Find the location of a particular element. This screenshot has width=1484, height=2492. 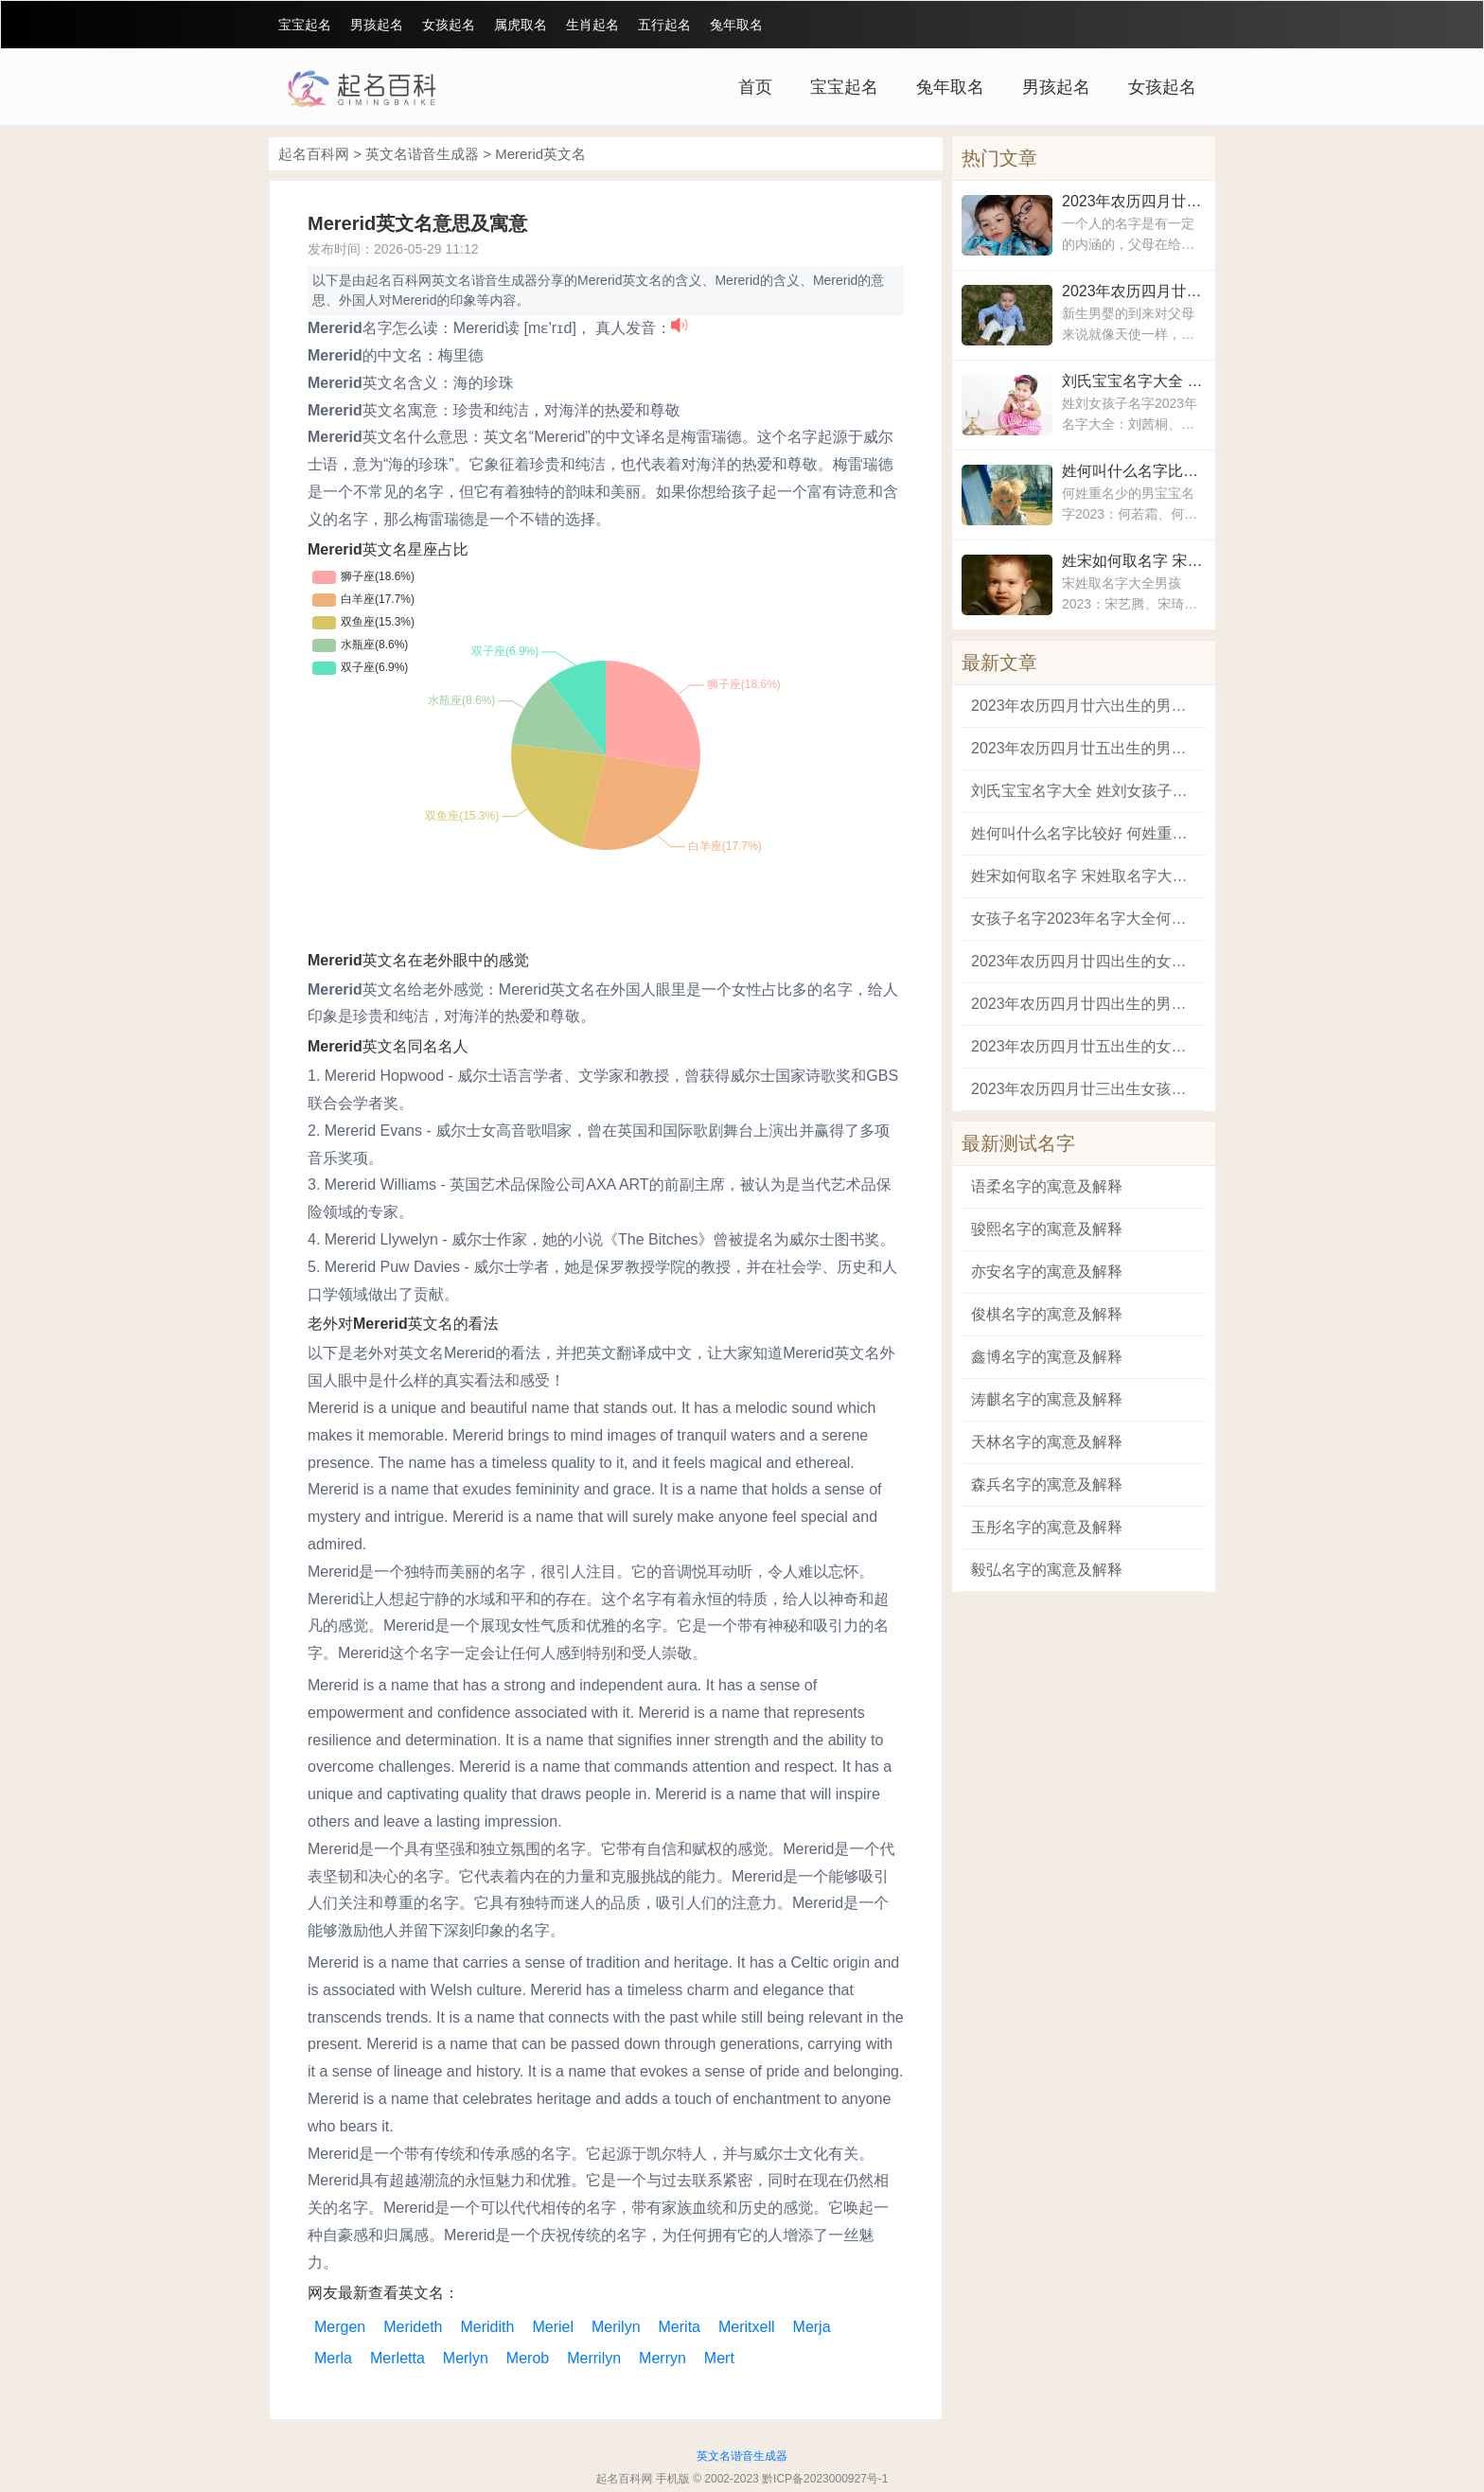

生肖起名 is located at coordinates (592, 24).